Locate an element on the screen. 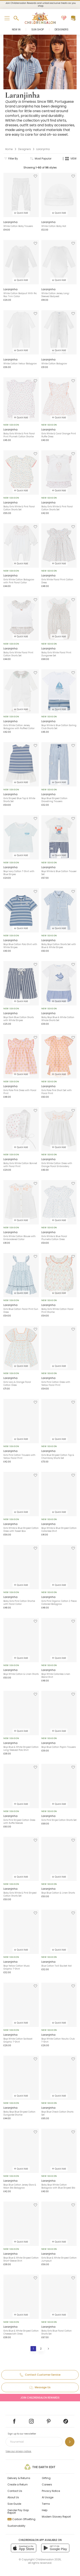 This screenshot has height=2576, width=80. Delivery & Returns is located at coordinates (18, 2478).